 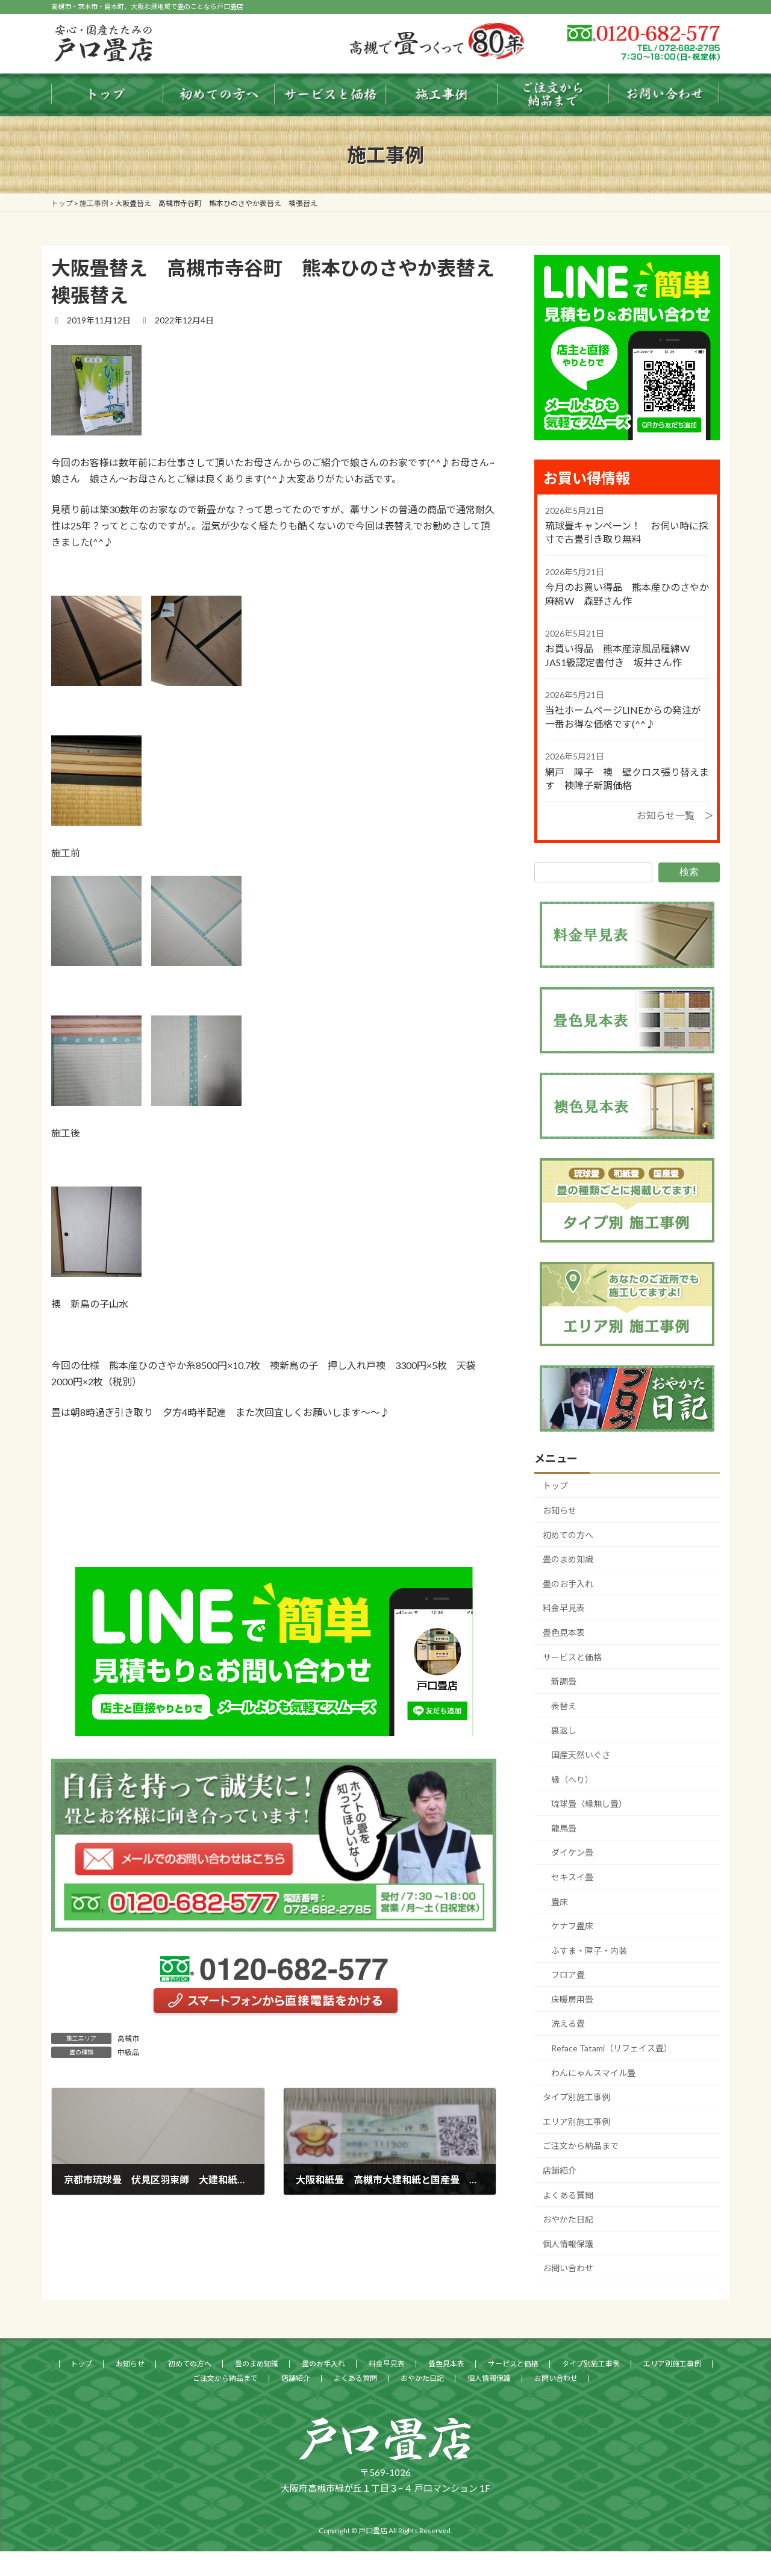 I want to click on 新調畳, so click(x=563, y=1681).